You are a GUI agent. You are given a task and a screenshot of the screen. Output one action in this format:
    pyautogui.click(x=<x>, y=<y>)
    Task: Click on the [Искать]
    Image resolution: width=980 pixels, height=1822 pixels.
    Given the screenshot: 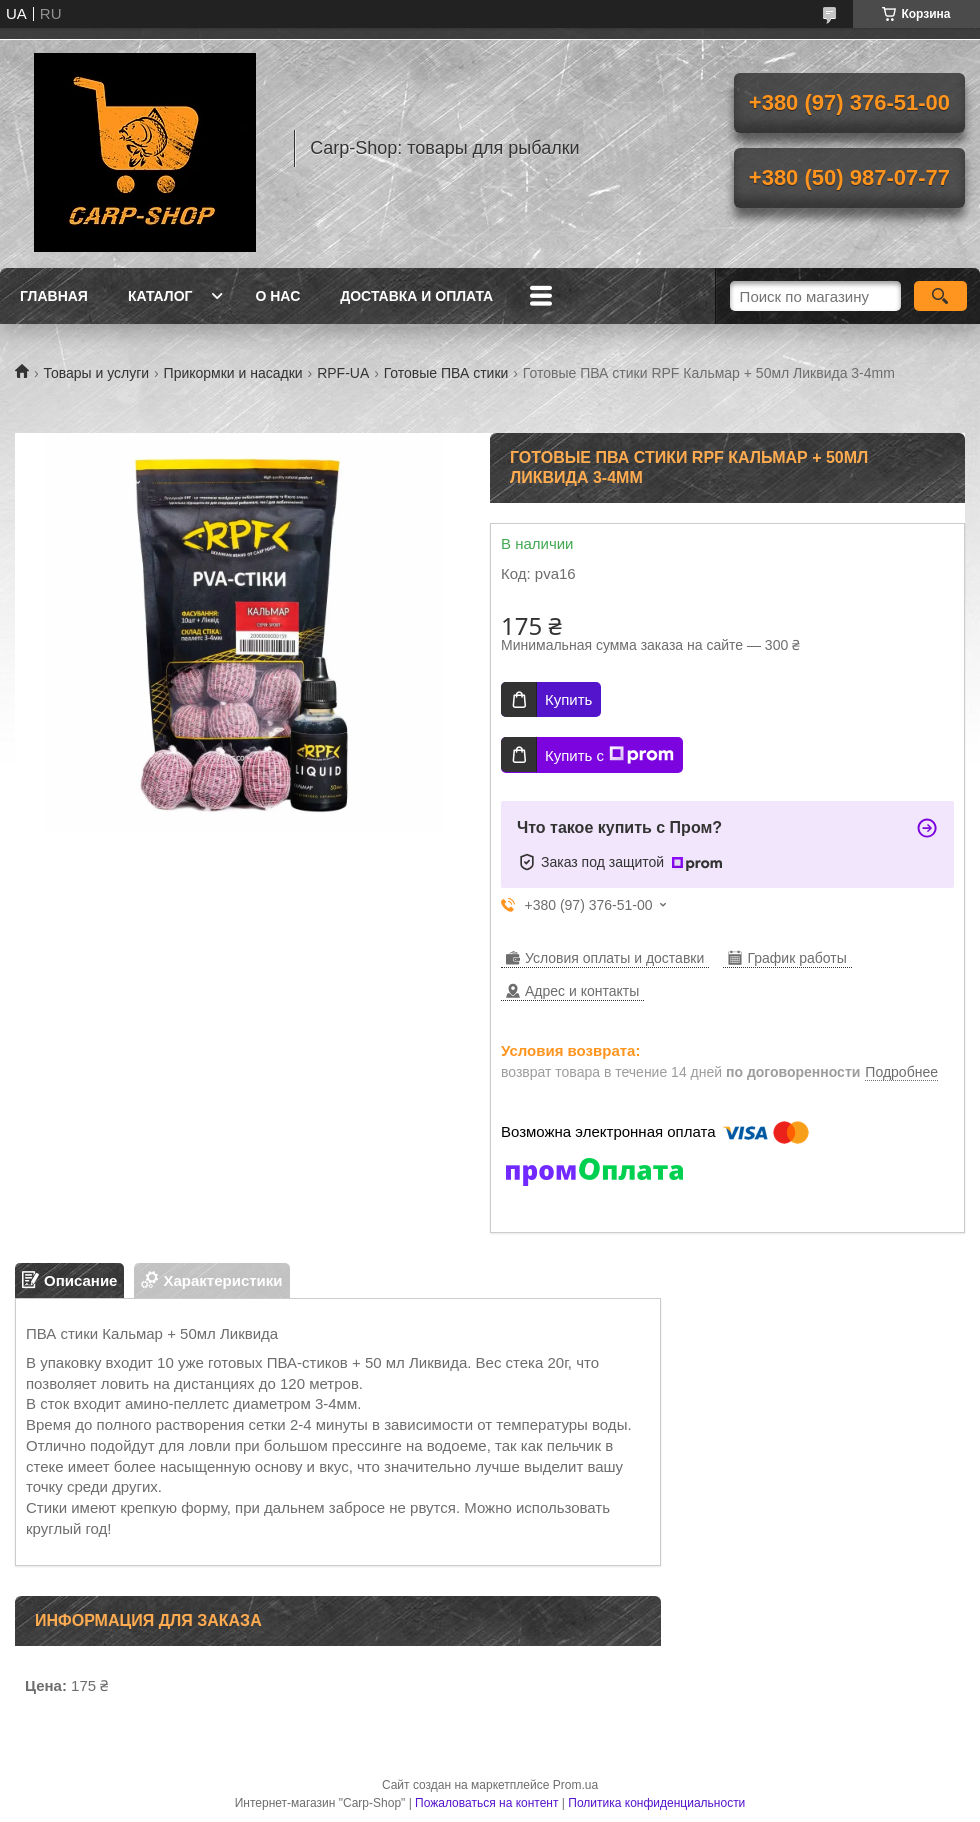 What is the action you would take?
    pyautogui.click(x=940, y=296)
    